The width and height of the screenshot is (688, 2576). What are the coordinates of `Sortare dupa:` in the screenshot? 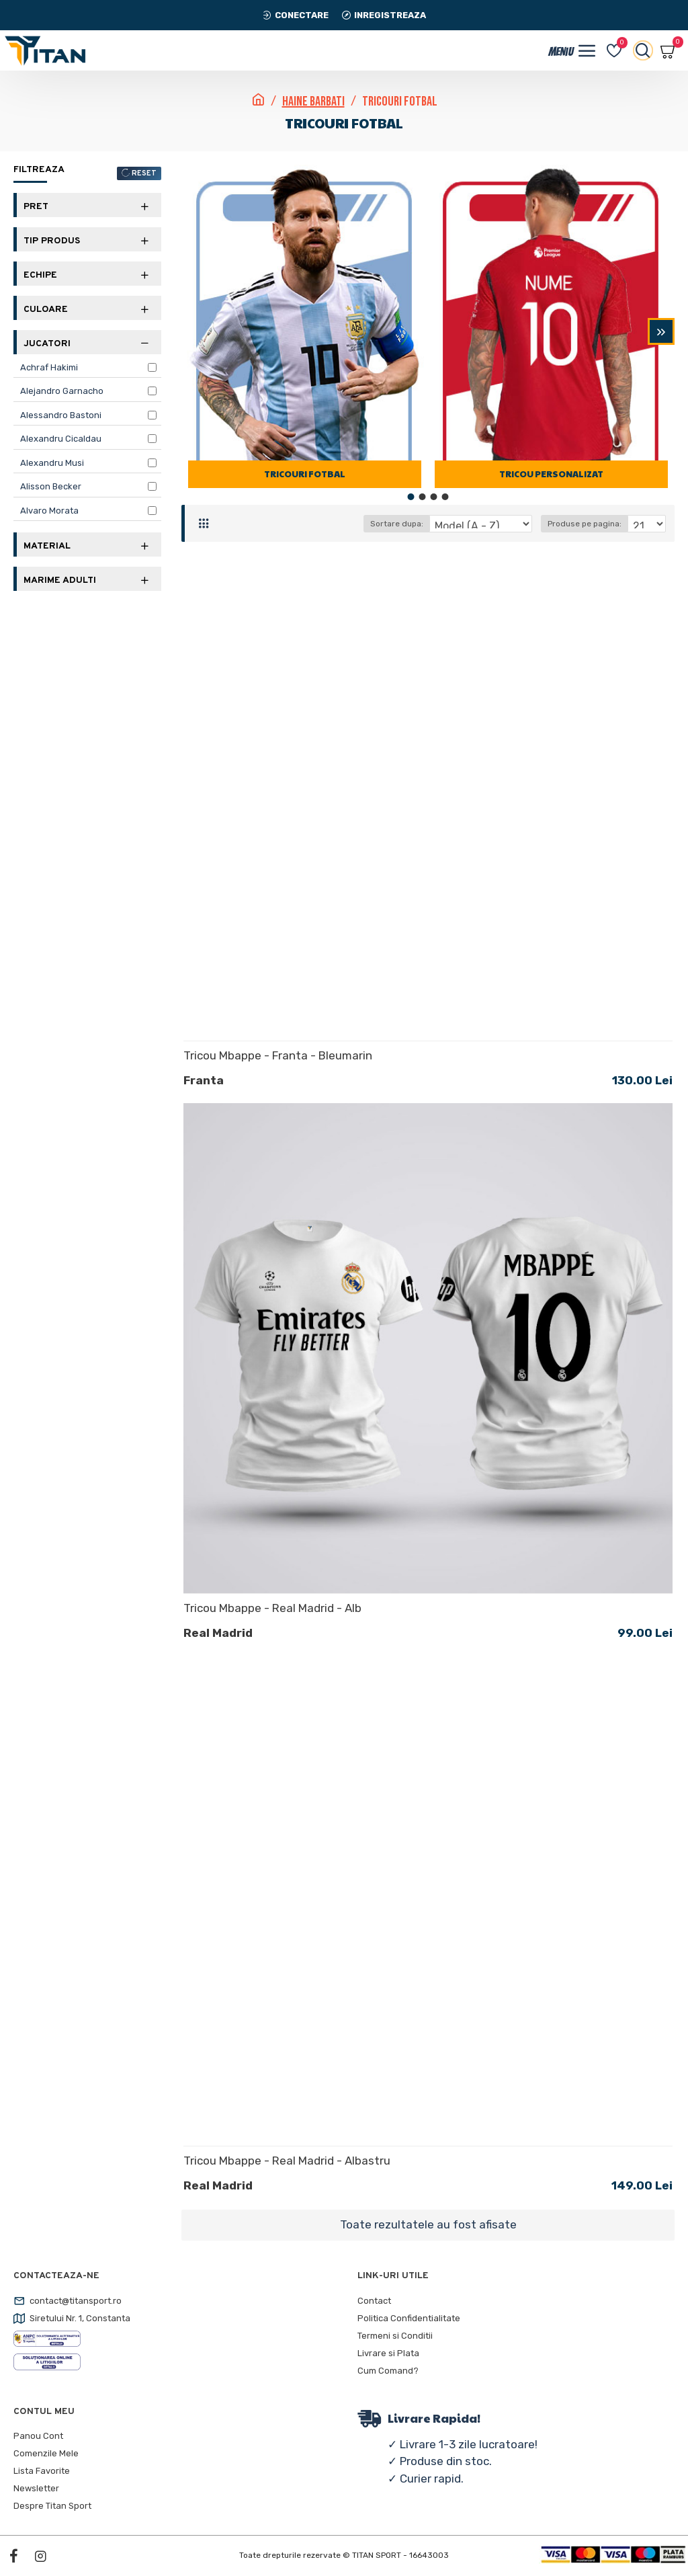 It's located at (396, 523).